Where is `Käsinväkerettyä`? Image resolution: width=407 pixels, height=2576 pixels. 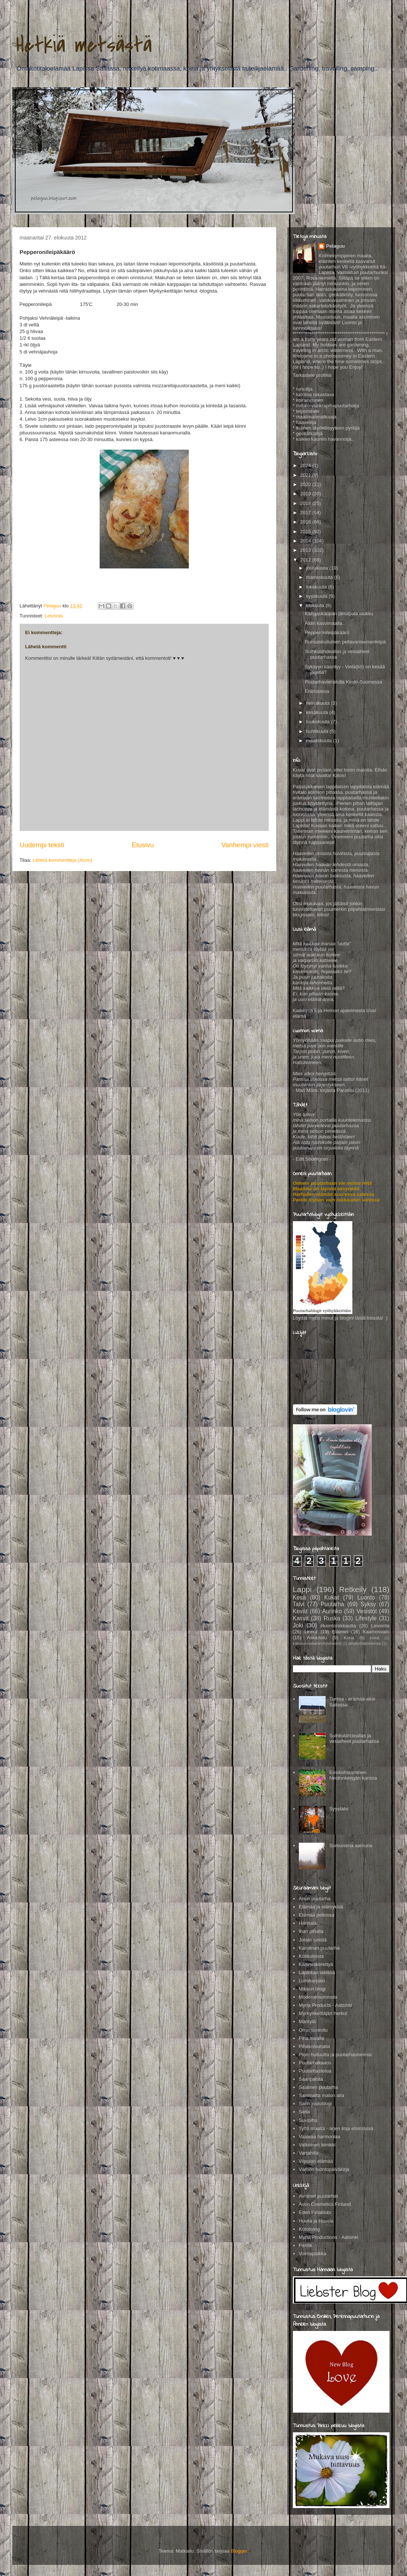 Käsinväkerettyä is located at coordinates (316, 1964).